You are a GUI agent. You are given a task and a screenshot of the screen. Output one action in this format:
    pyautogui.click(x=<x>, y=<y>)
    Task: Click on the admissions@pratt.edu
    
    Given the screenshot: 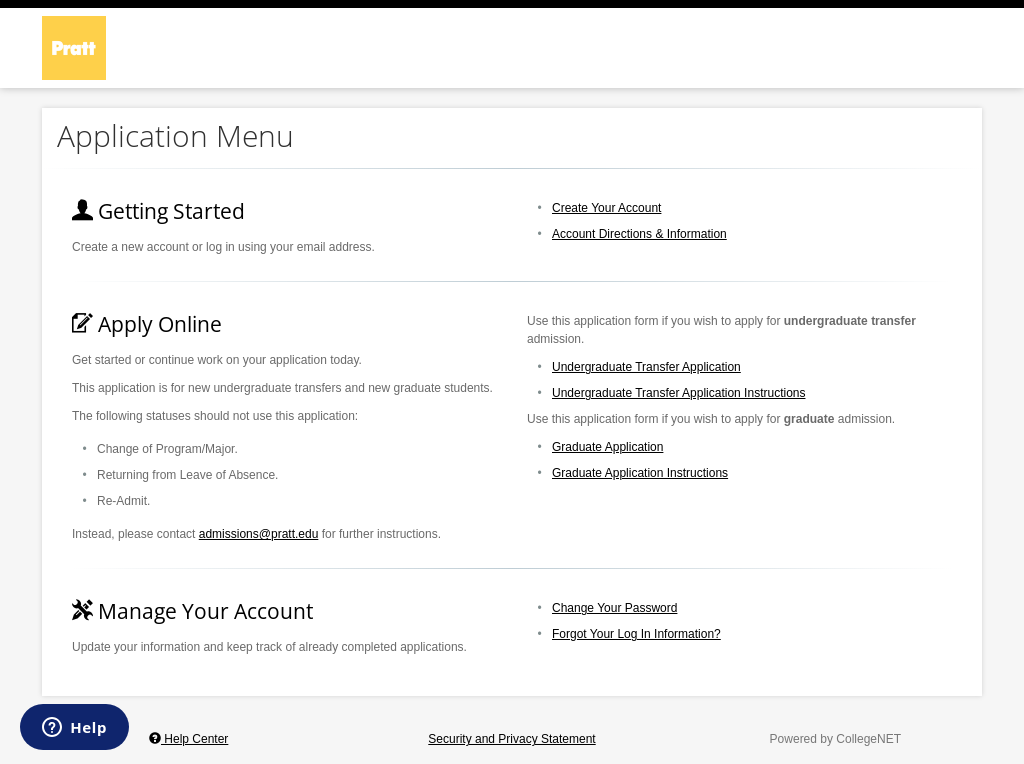 What is the action you would take?
    pyautogui.click(x=259, y=534)
    